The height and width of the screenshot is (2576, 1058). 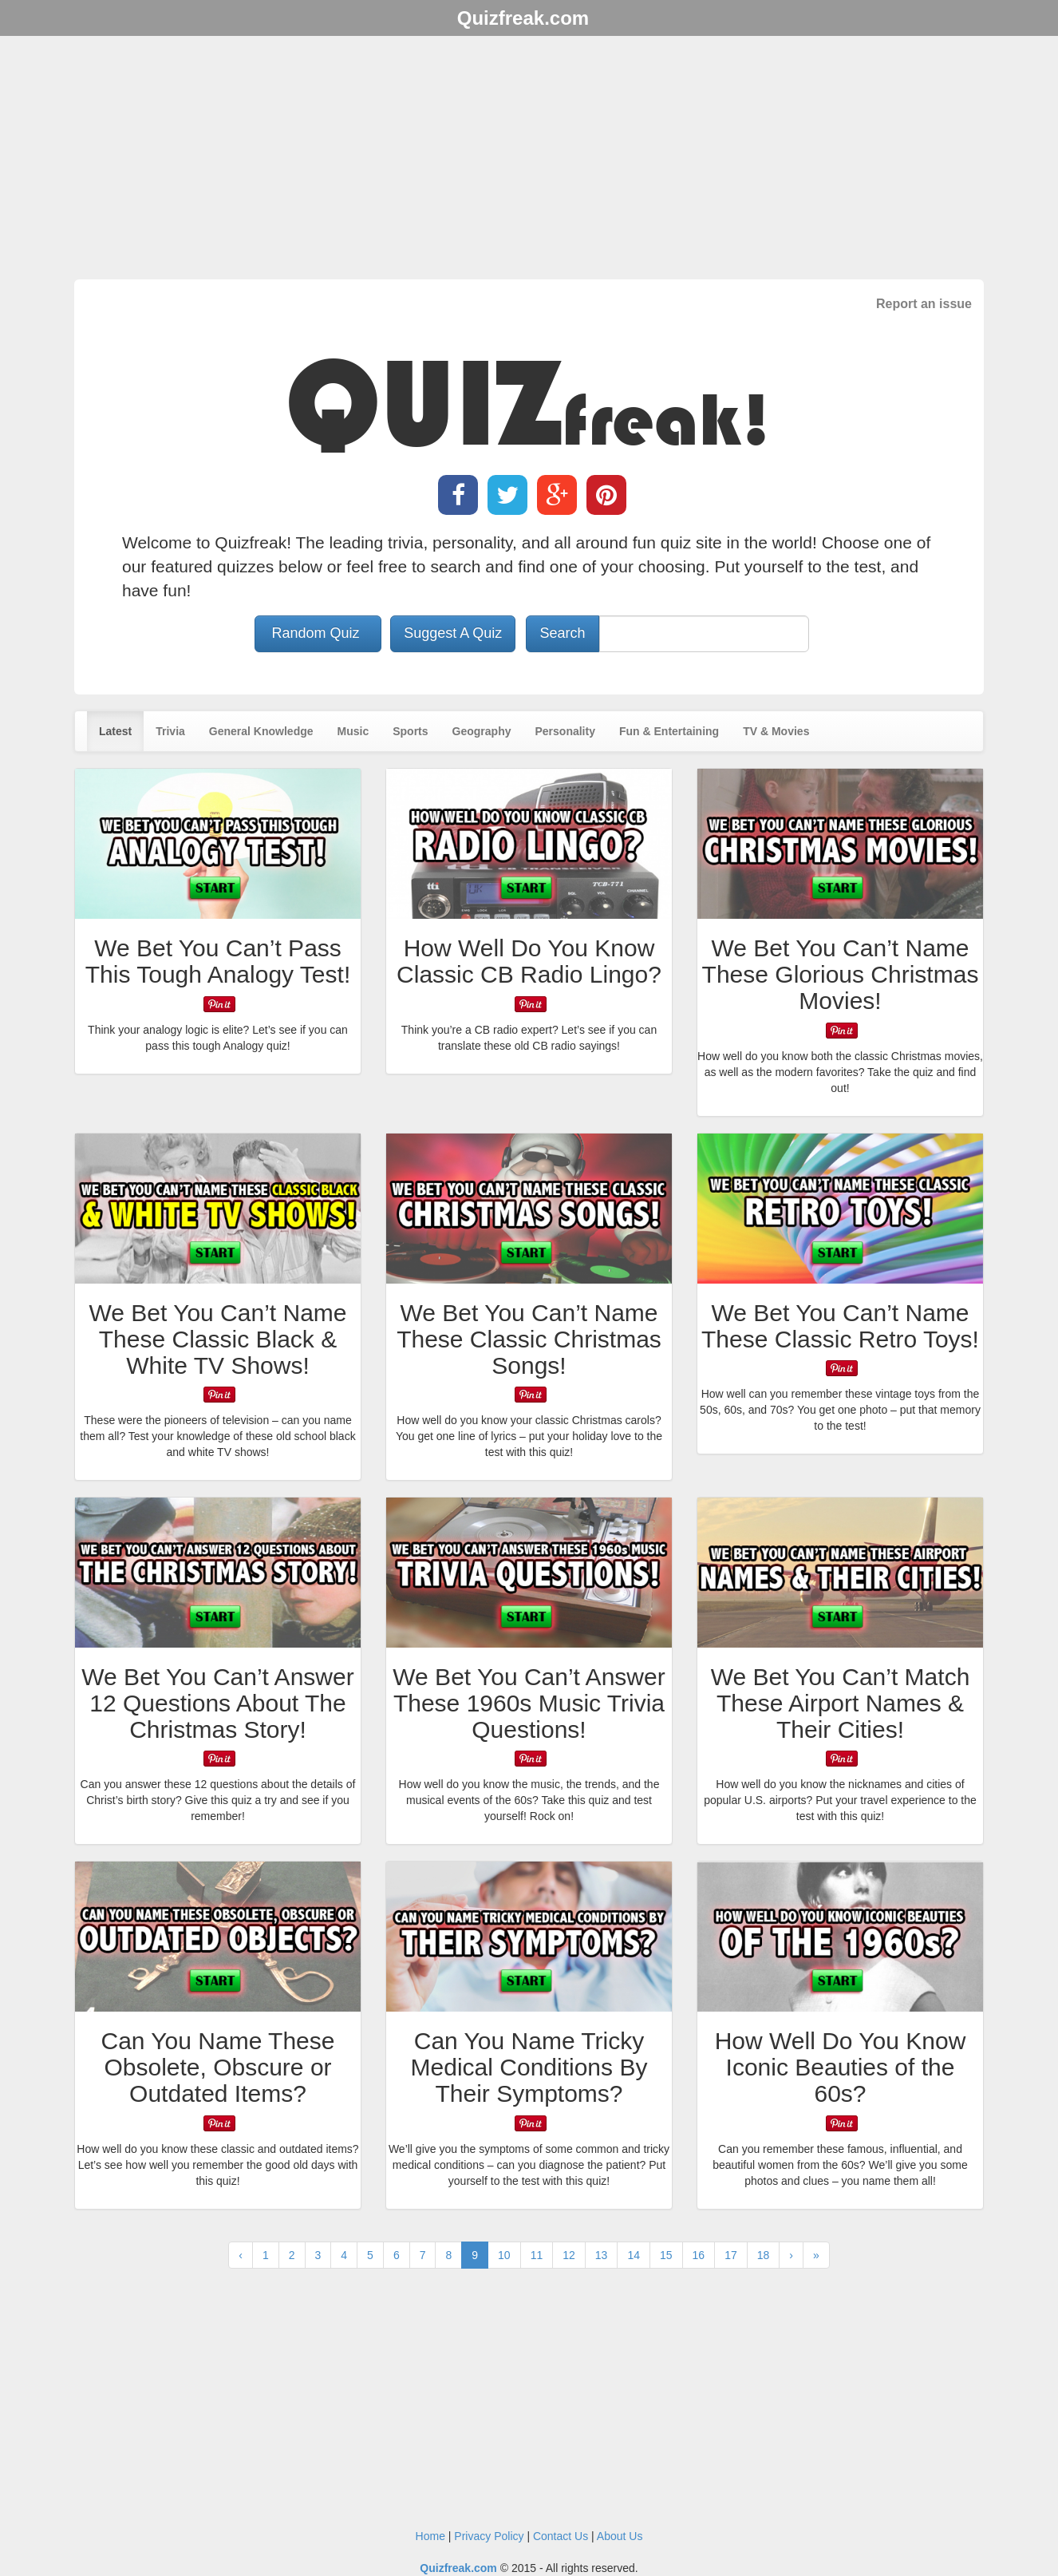 I want to click on Home, so click(x=430, y=2536).